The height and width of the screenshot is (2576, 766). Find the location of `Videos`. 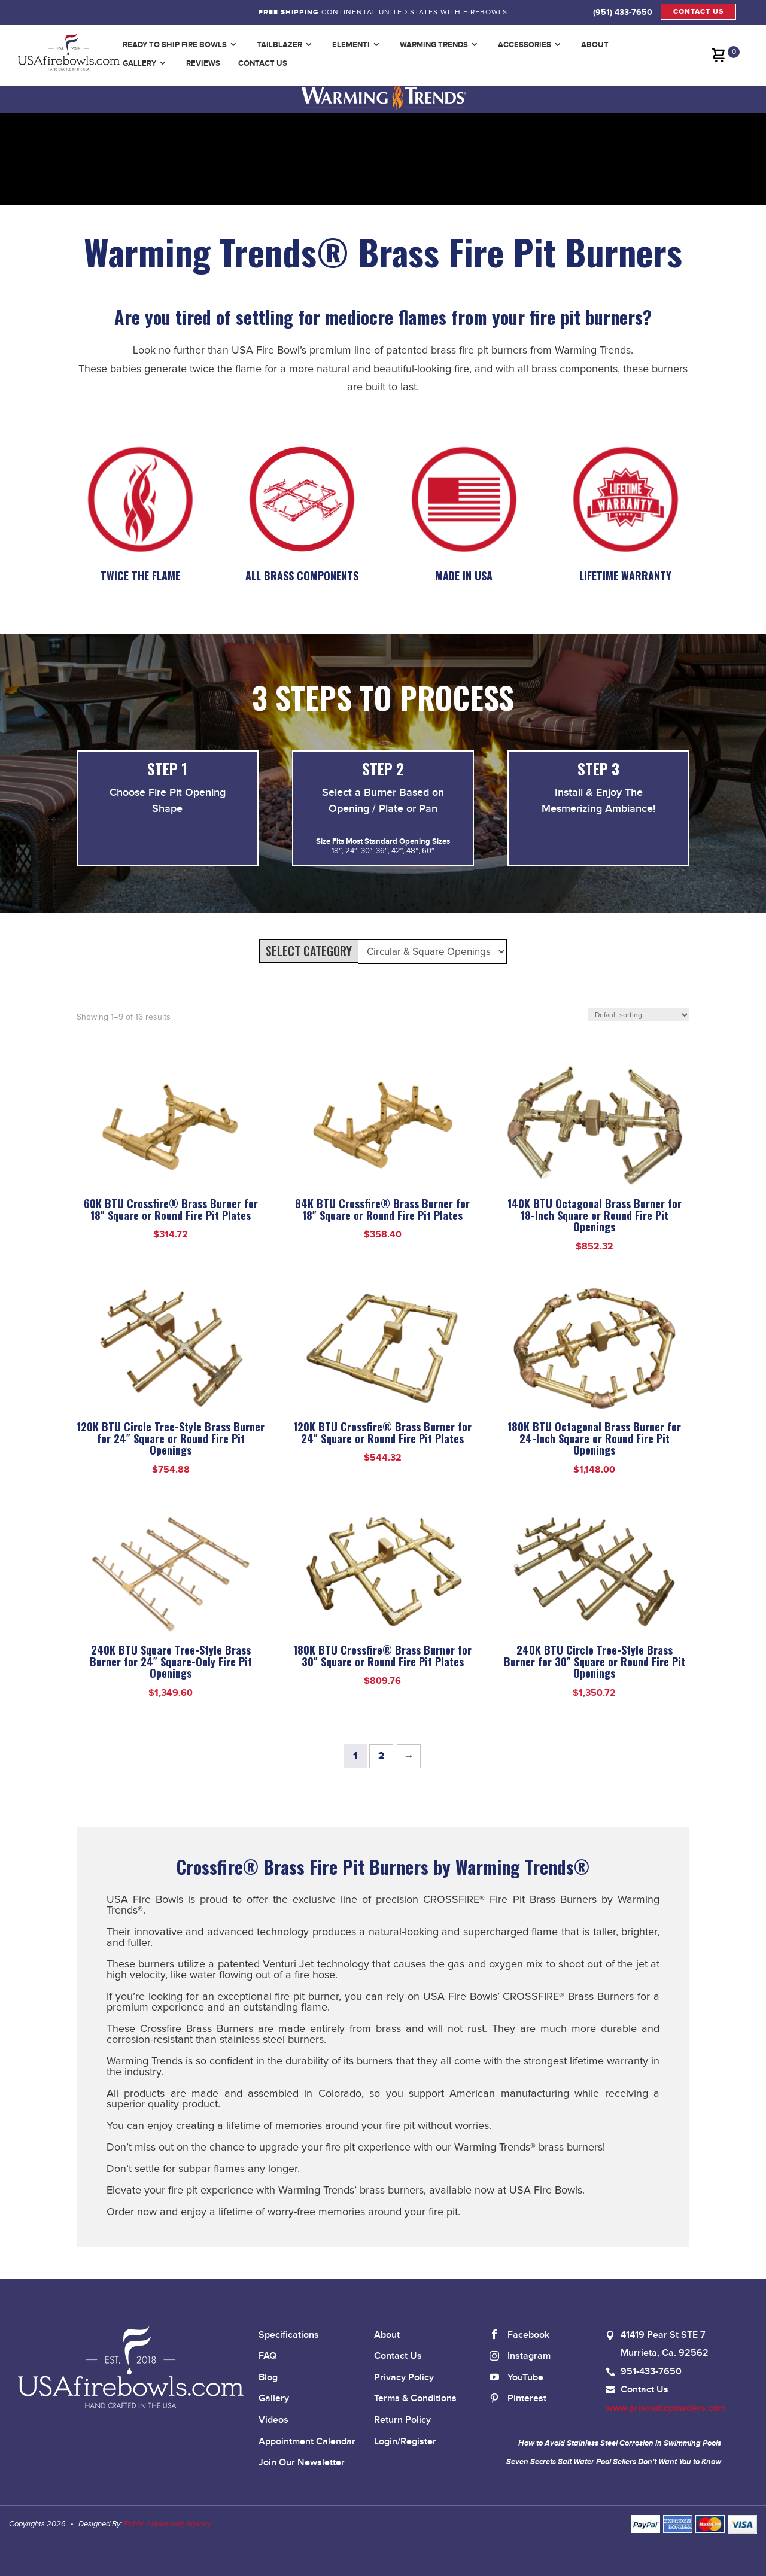

Videos is located at coordinates (273, 2420).